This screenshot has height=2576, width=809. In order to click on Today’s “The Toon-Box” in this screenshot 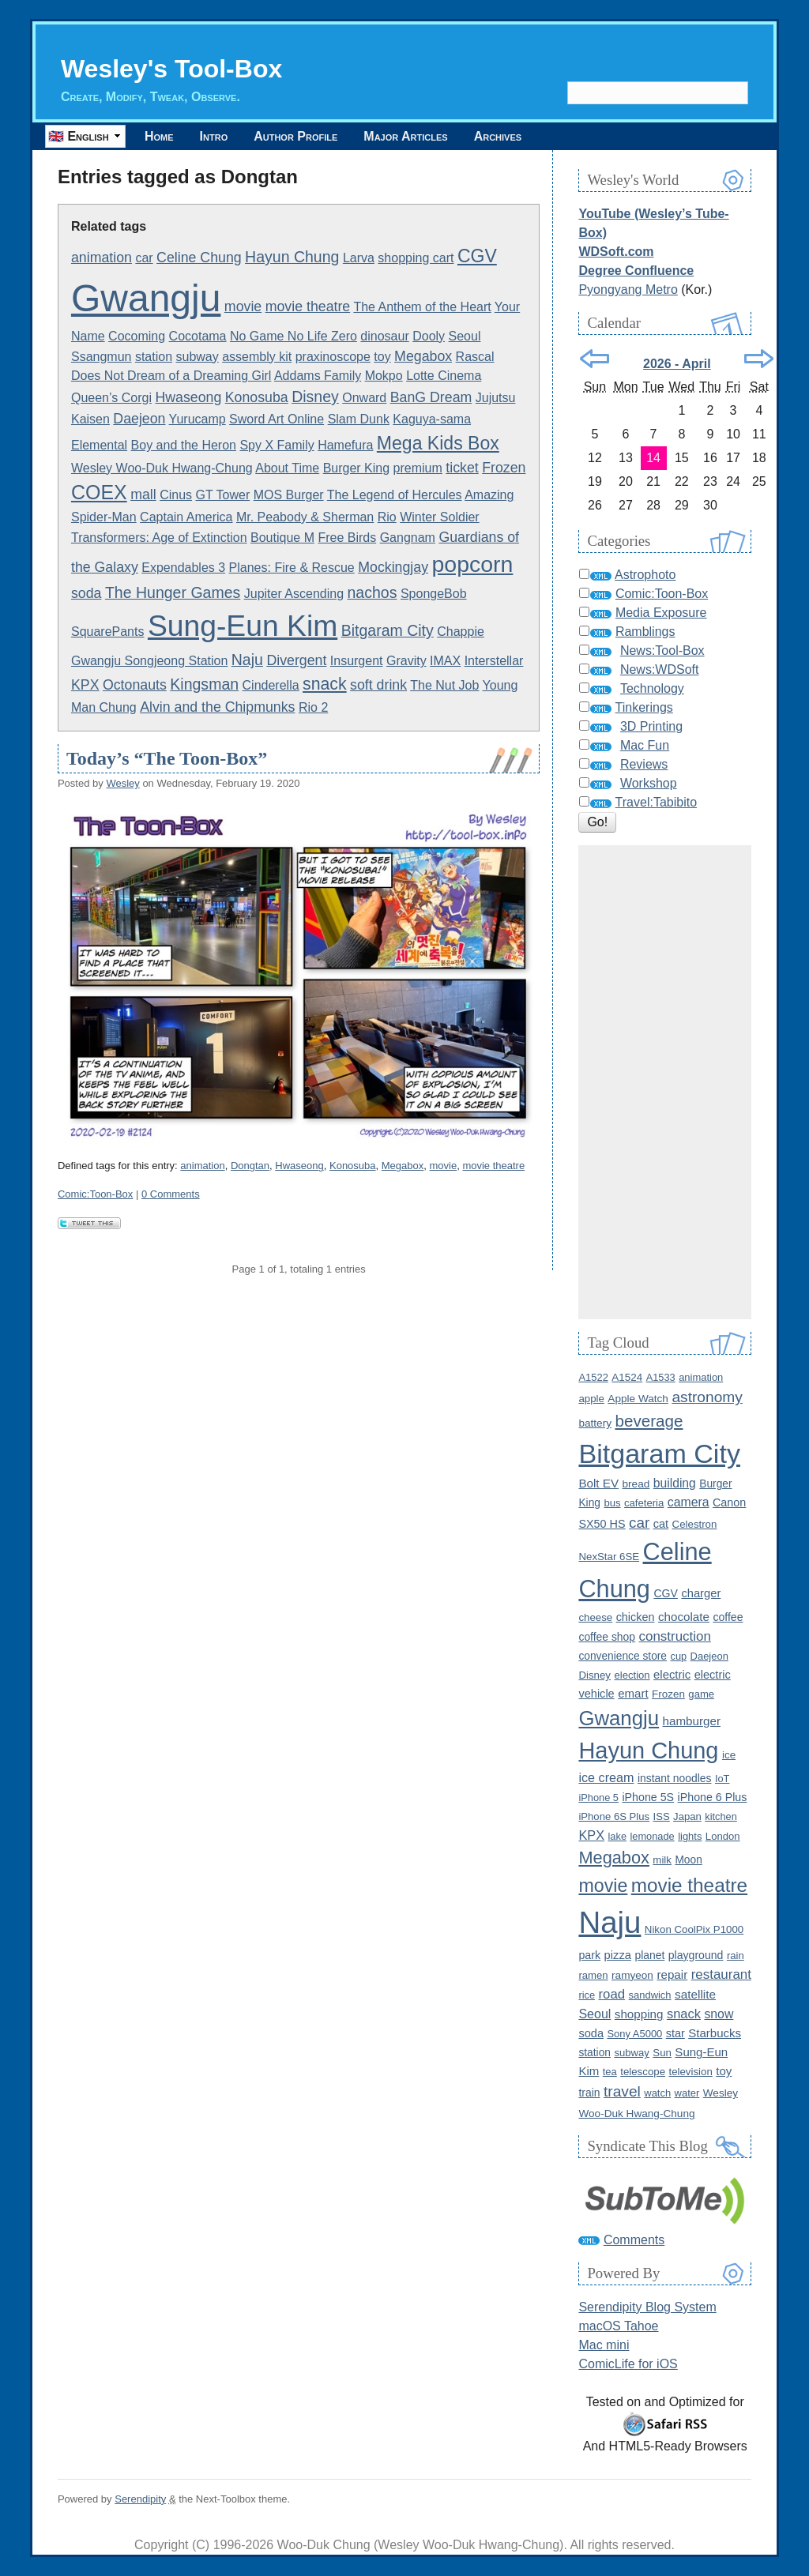, I will do `click(166, 758)`.